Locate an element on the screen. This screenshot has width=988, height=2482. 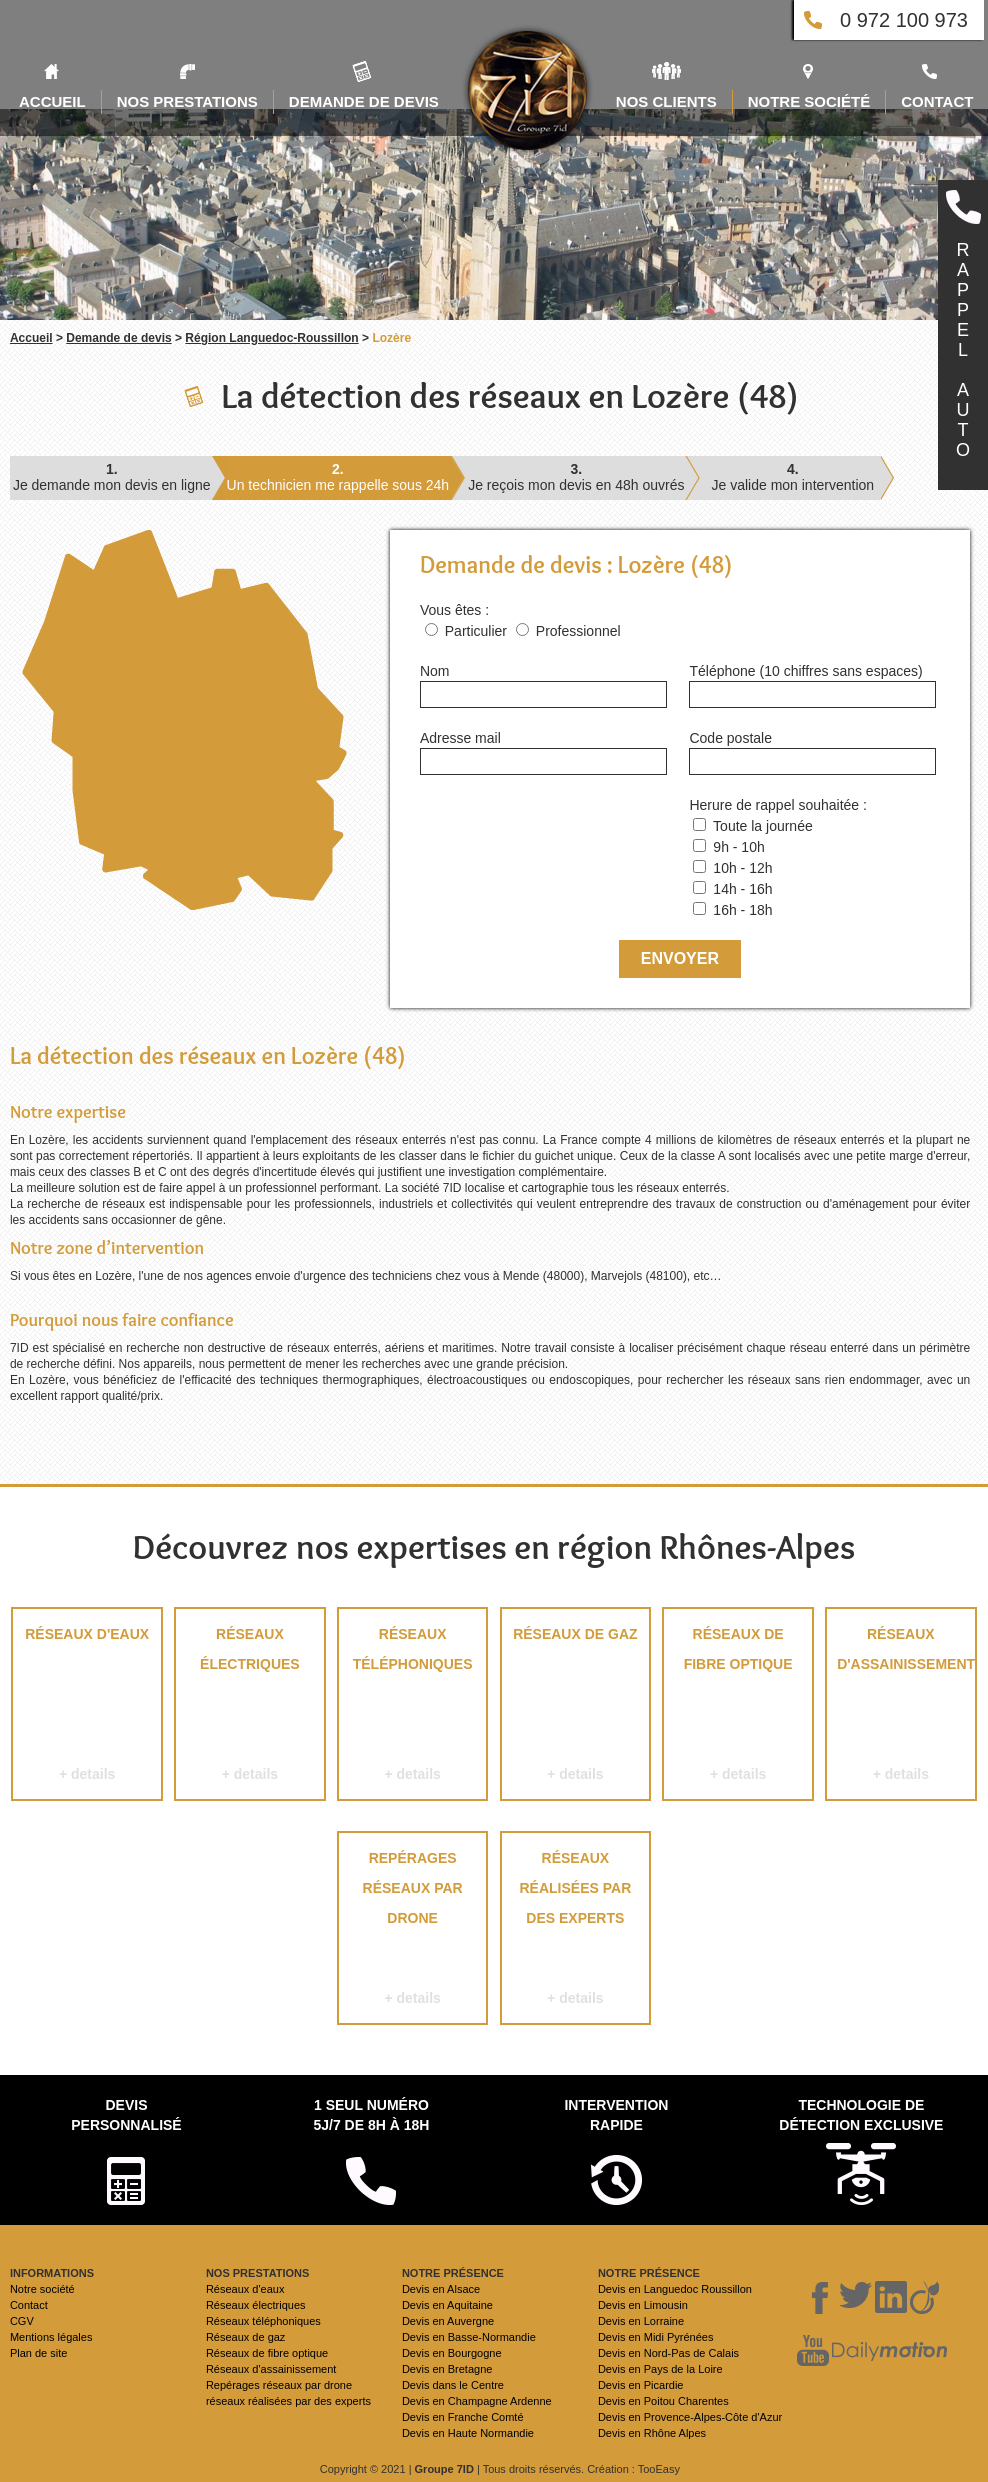
Devis en Haute Normandie is located at coordinates (468, 2433).